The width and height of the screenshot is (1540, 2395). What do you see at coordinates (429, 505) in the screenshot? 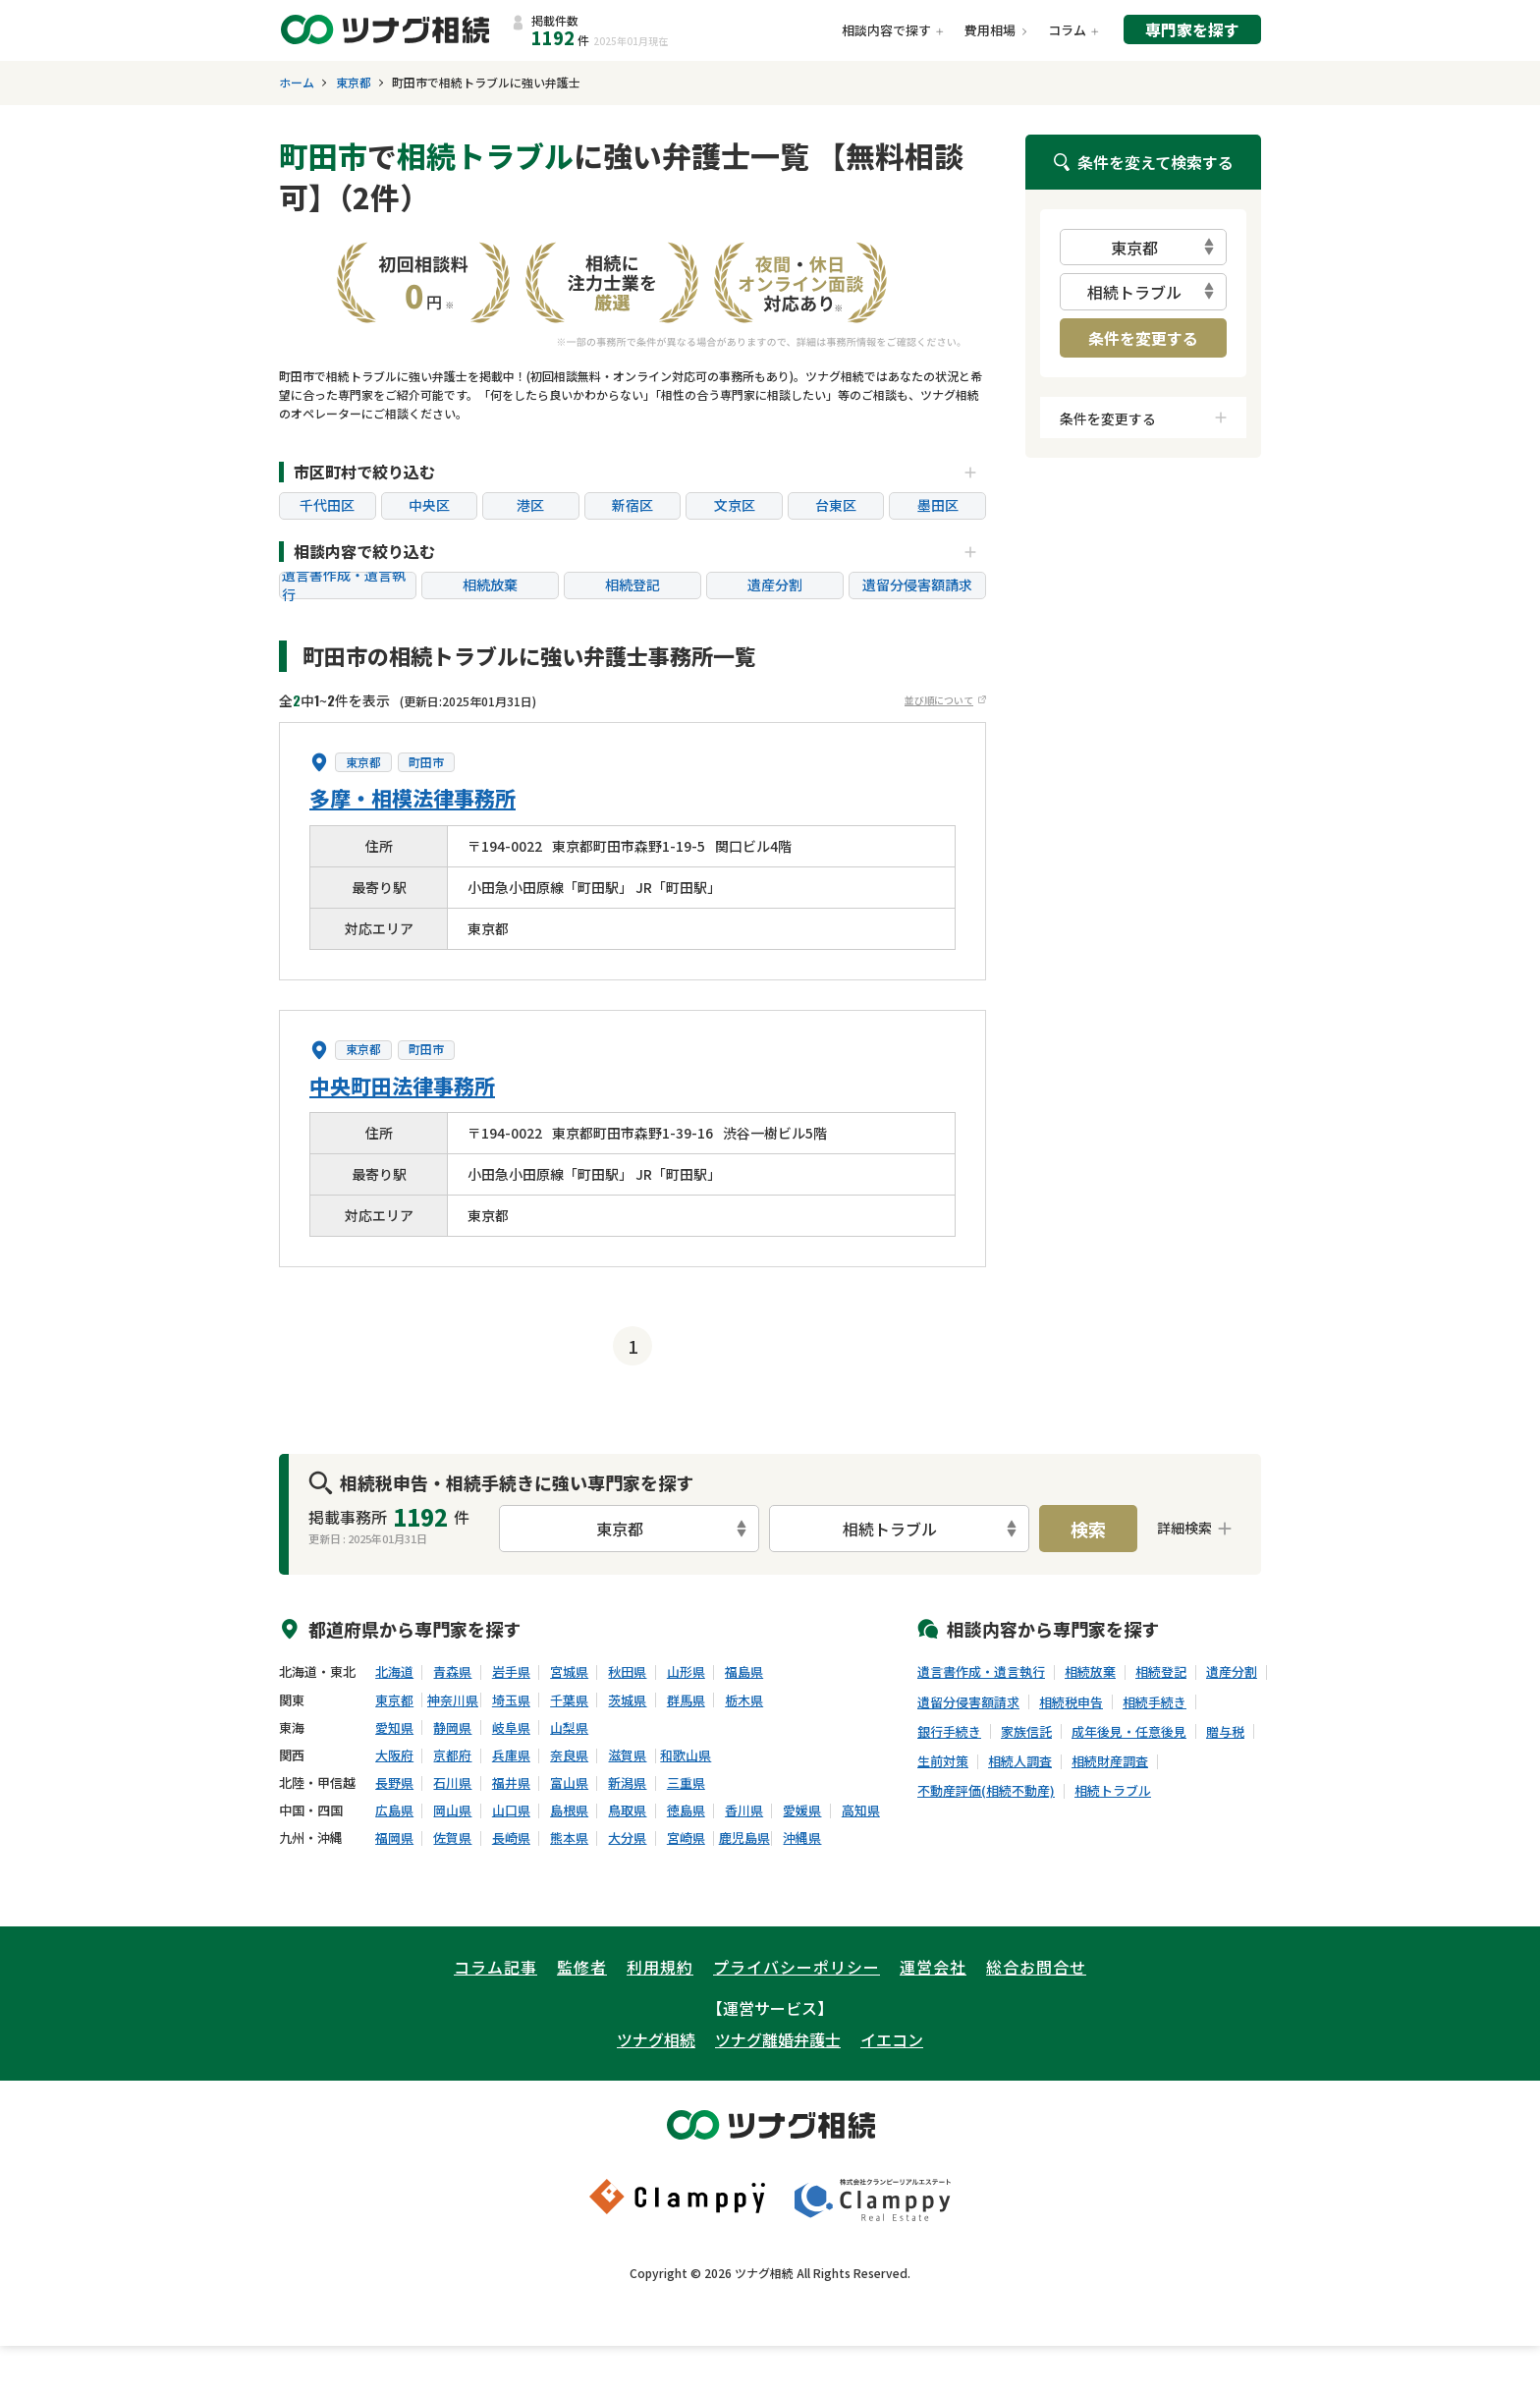
I see `中央区` at bounding box center [429, 505].